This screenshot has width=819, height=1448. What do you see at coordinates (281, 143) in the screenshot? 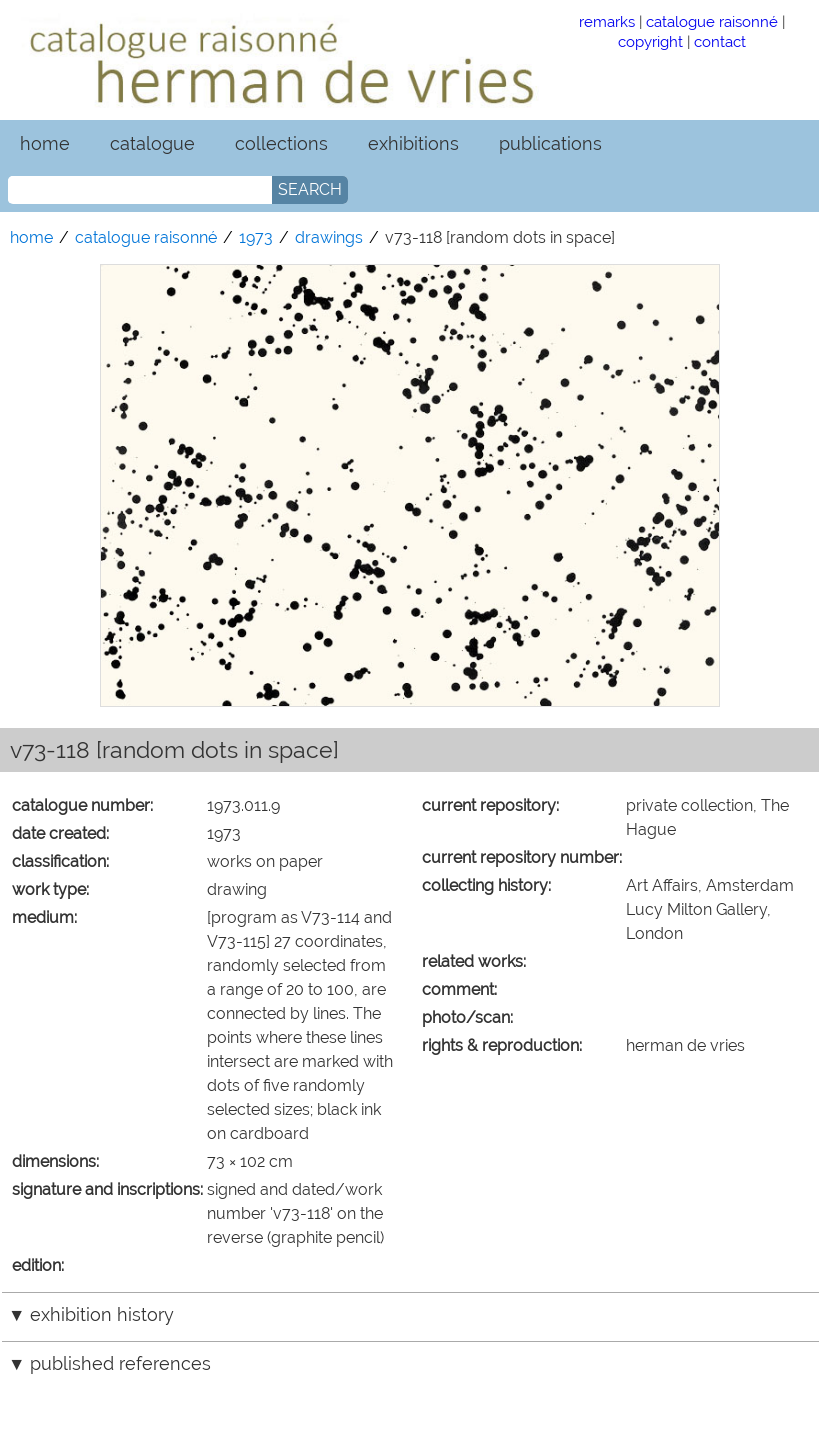
I see `collections` at bounding box center [281, 143].